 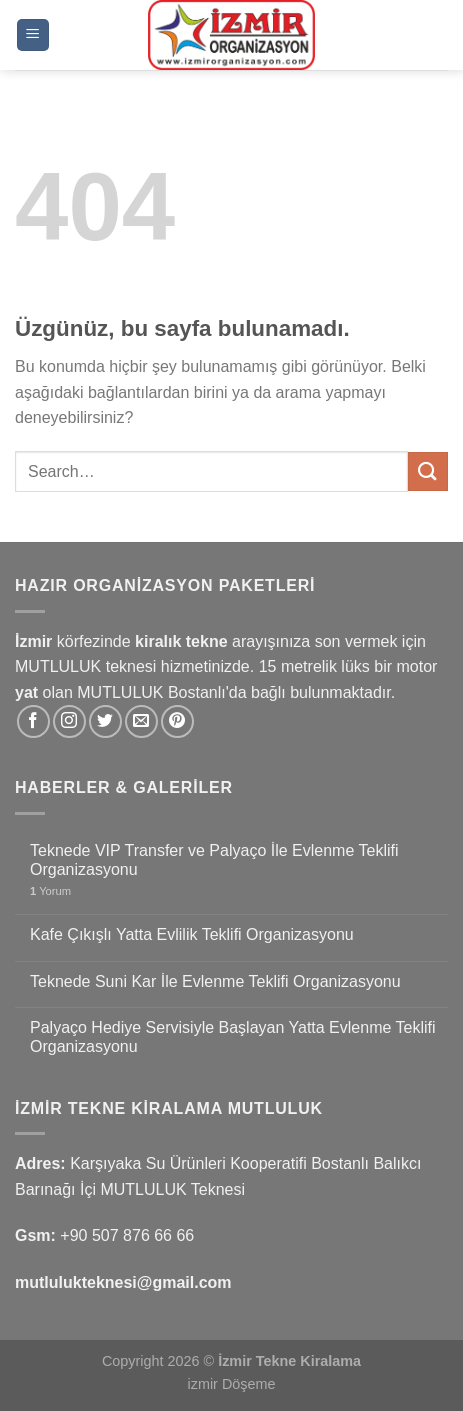 What do you see at coordinates (33, 35) in the screenshot?
I see `[Menü]` at bounding box center [33, 35].